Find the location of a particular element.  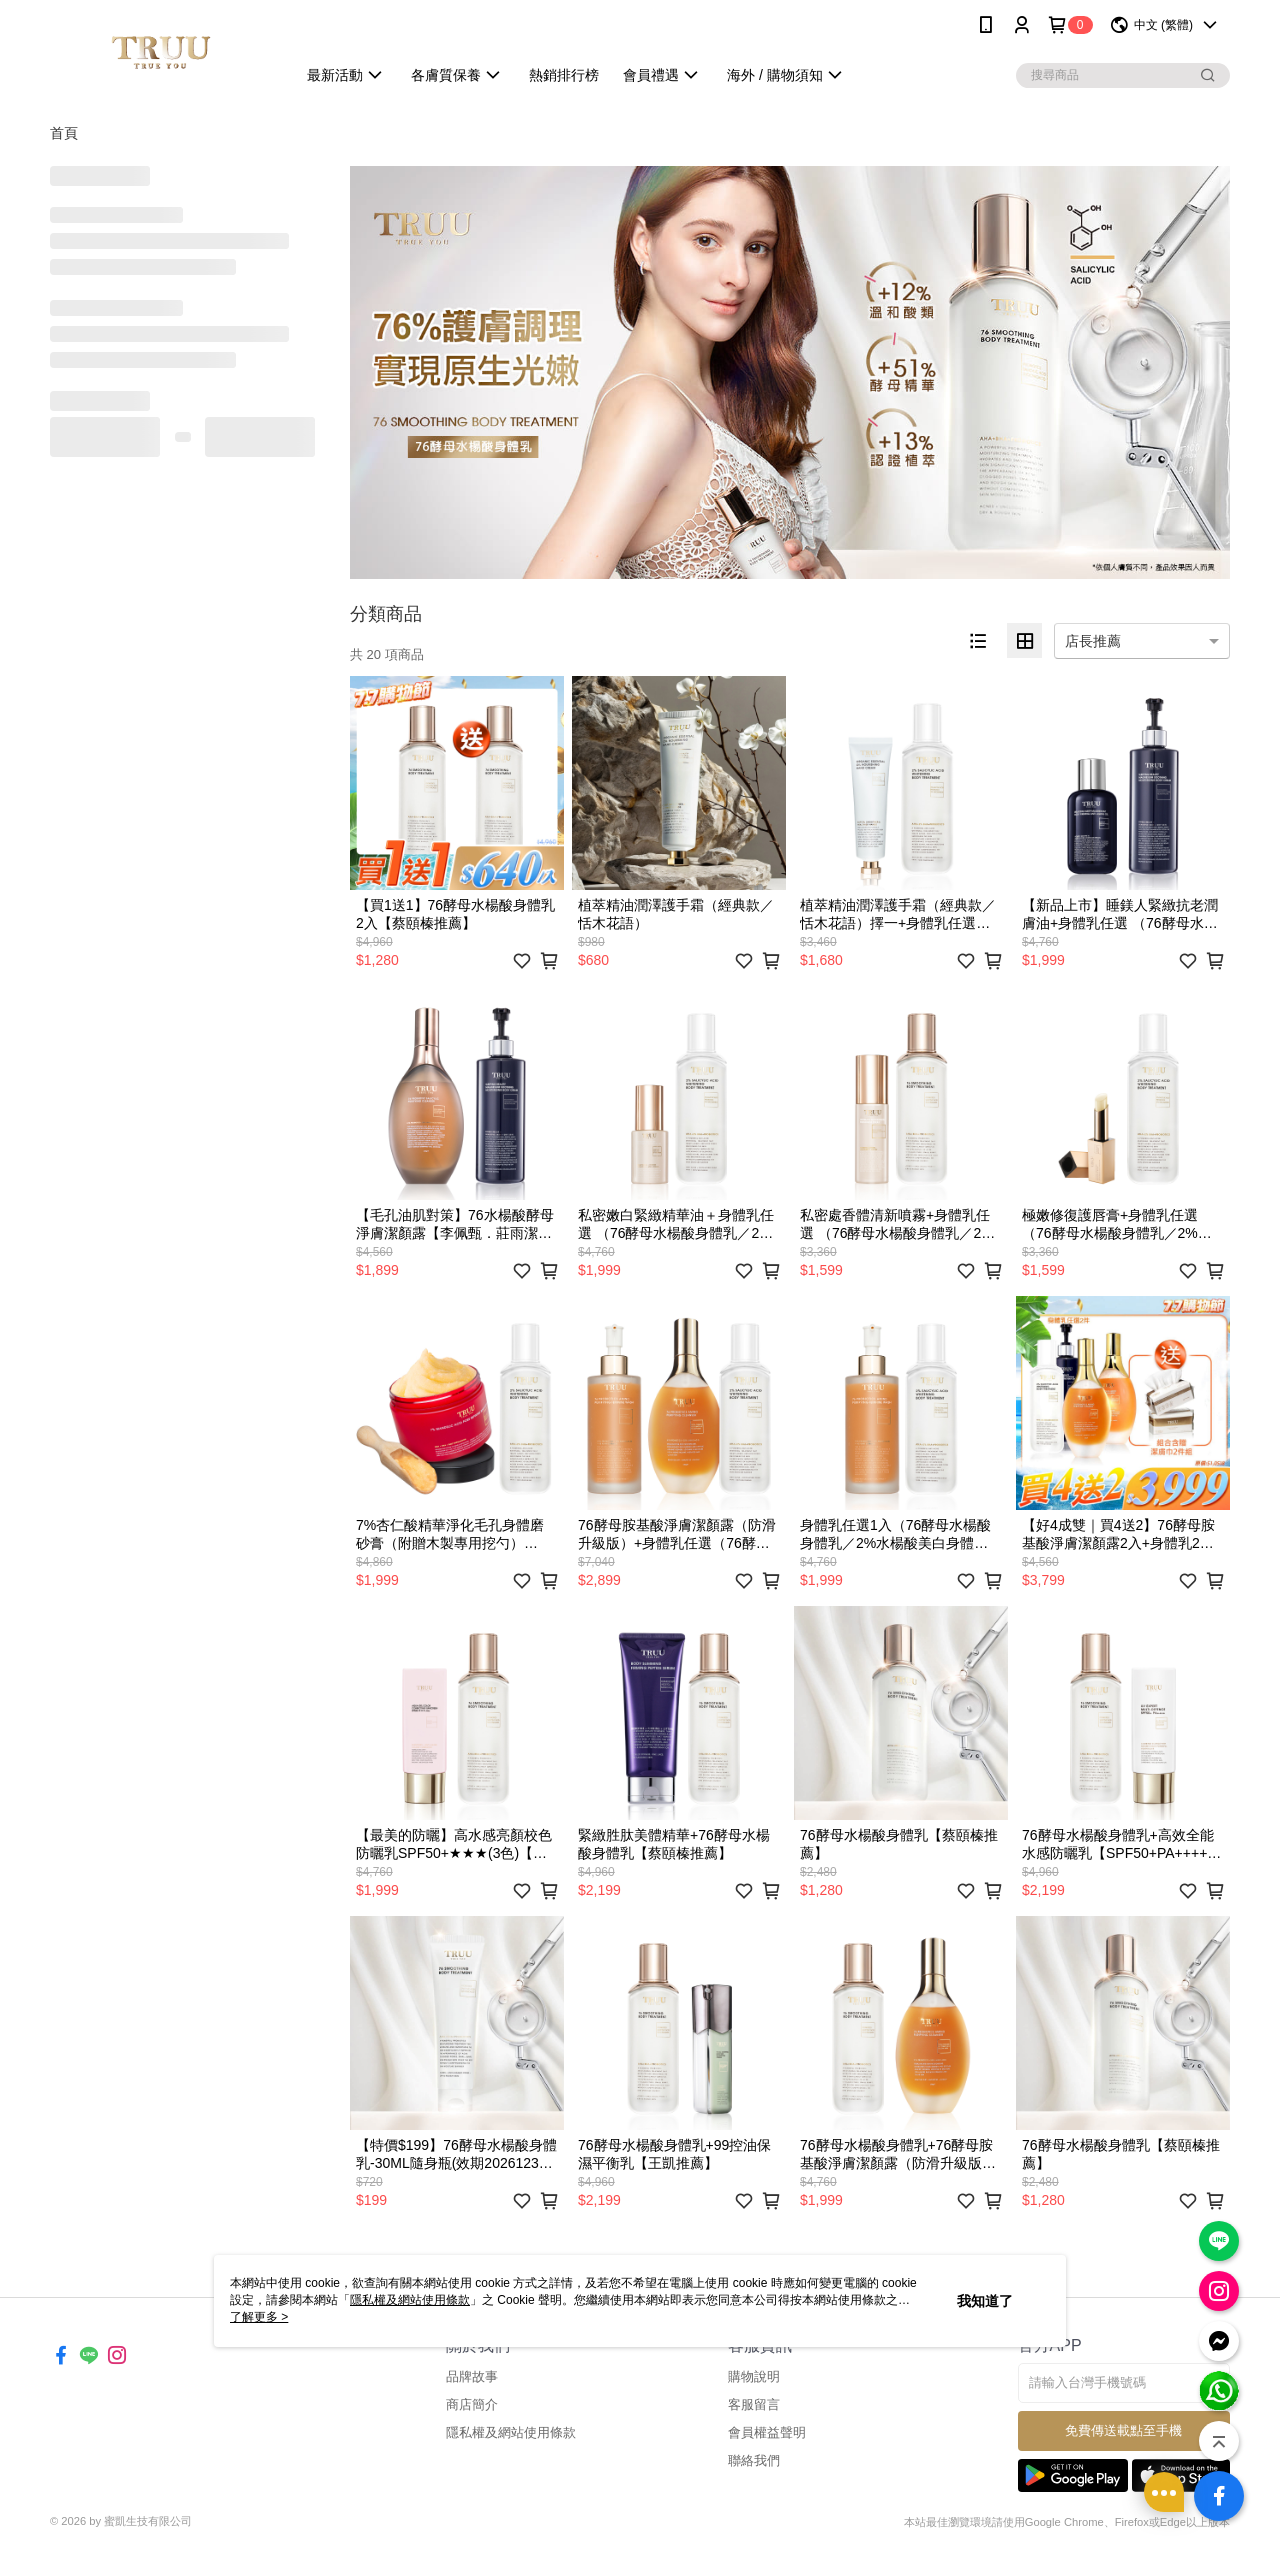

聯絡我們 is located at coordinates (754, 2460).